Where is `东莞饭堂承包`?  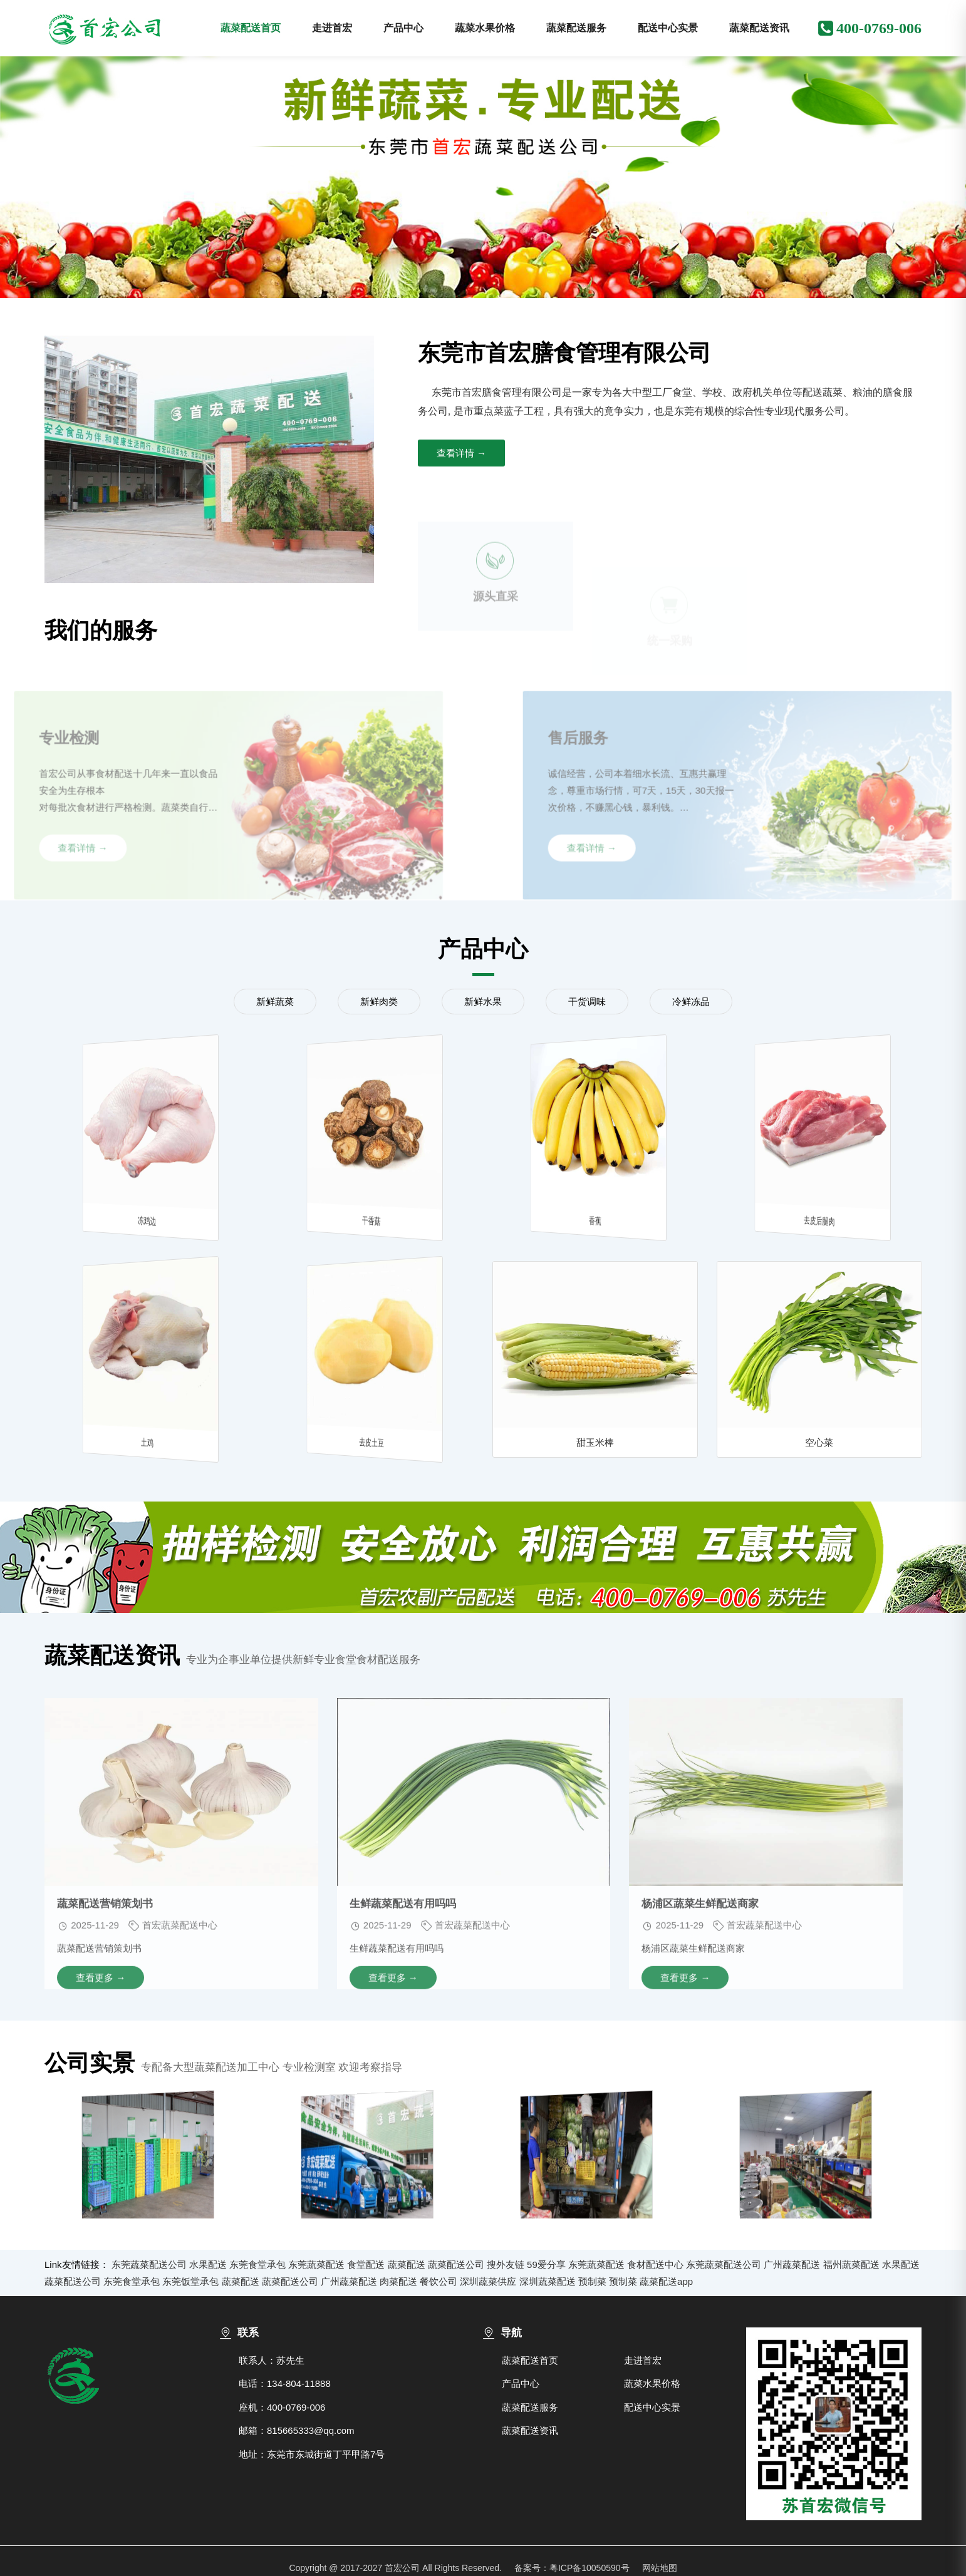 东莞饭堂承包 is located at coordinates (190, 2281).